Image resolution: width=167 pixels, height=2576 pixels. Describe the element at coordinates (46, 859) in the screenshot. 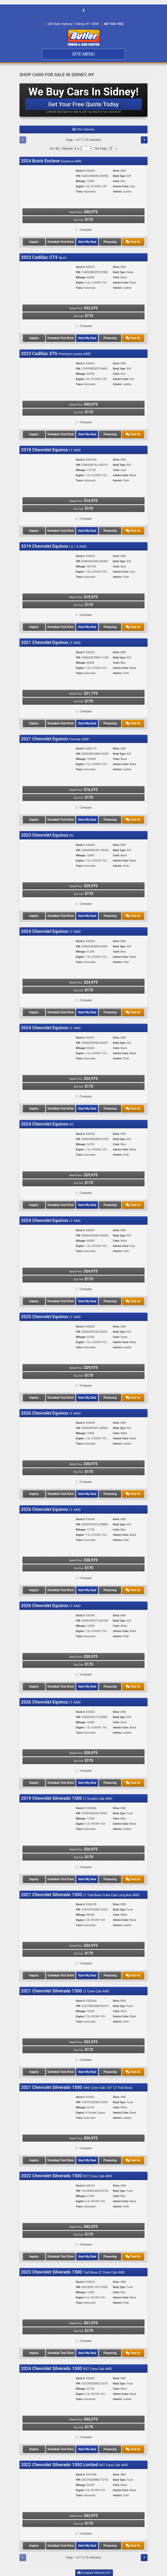

I see `[2023 Chevrolet Equinox RS]` at that location.